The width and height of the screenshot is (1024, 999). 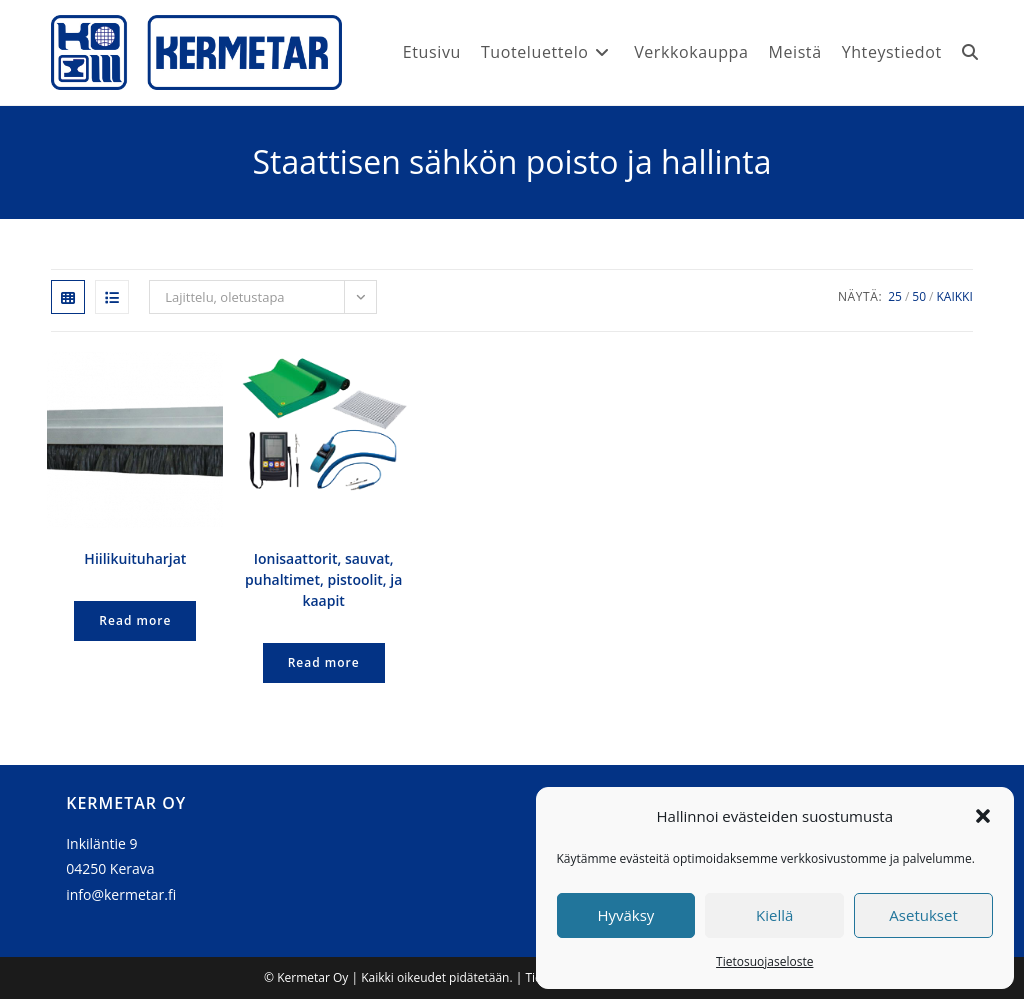 I want to click on [button], so click(x=983, y=816).